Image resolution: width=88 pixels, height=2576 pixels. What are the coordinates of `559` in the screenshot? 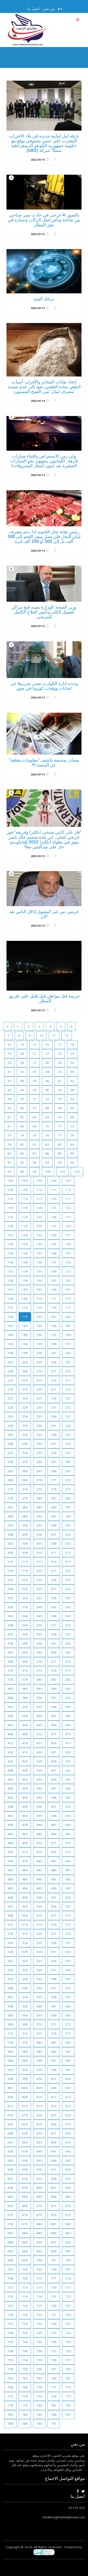 It's located at (25, 2006).